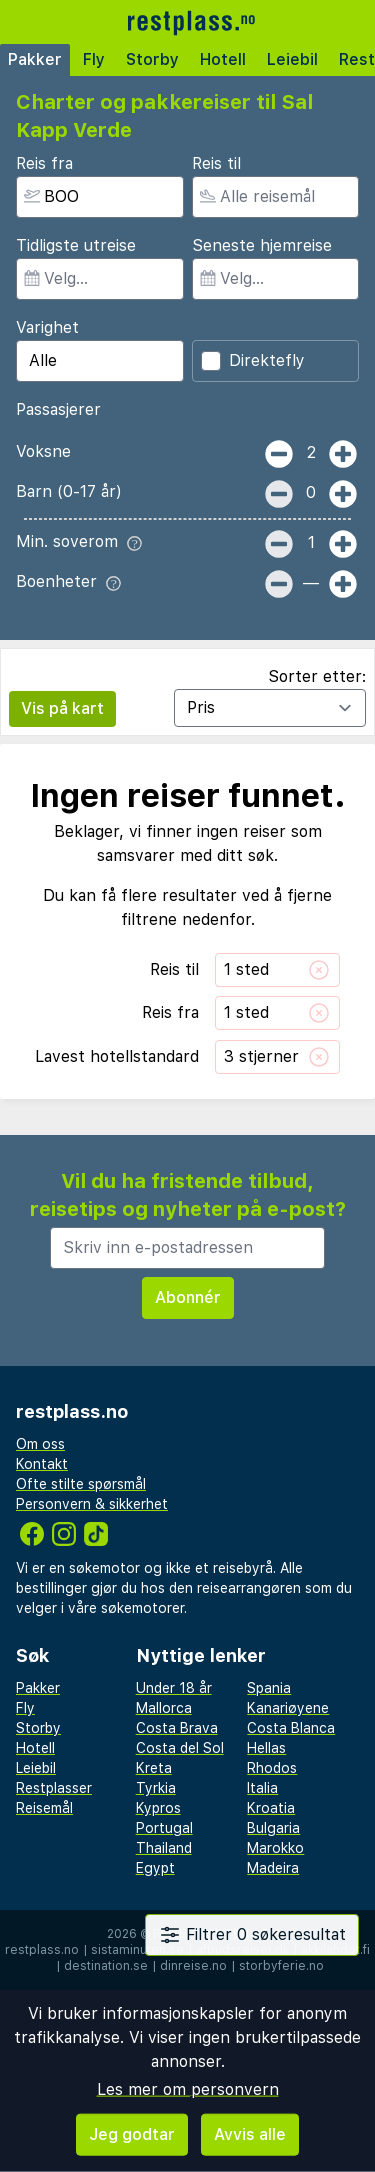 The width and height of the screenshot is (375, 2172). I want to click on Tidligste utreise, so click(76, 245).